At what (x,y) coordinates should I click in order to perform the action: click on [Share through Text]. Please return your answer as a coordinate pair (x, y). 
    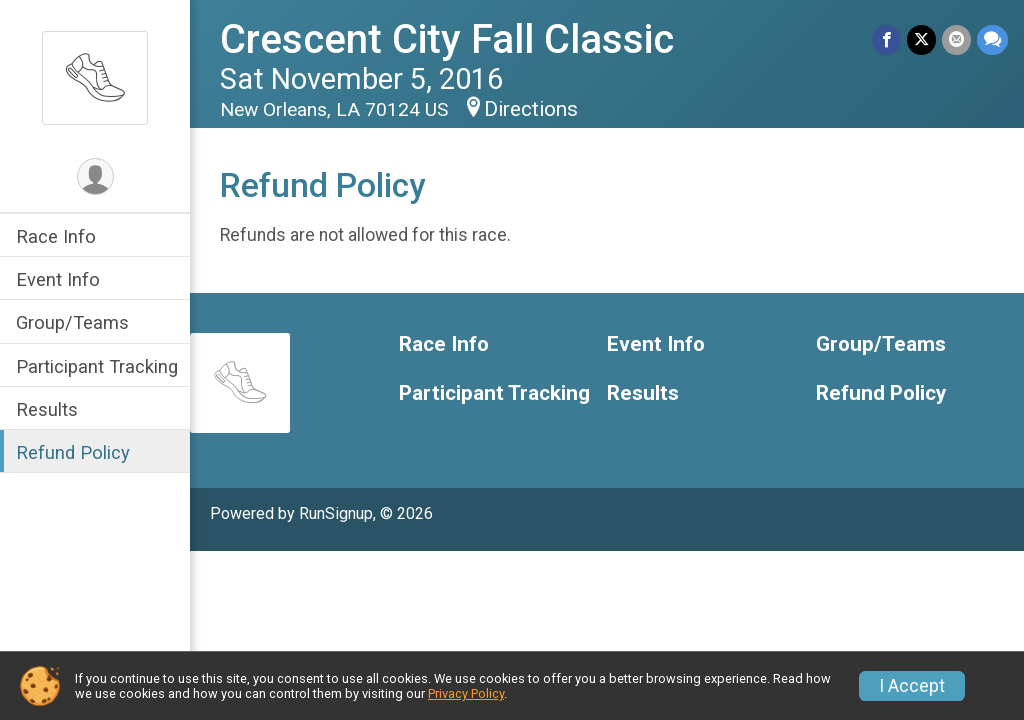
    Looking at the image, I should click on (992, 39).